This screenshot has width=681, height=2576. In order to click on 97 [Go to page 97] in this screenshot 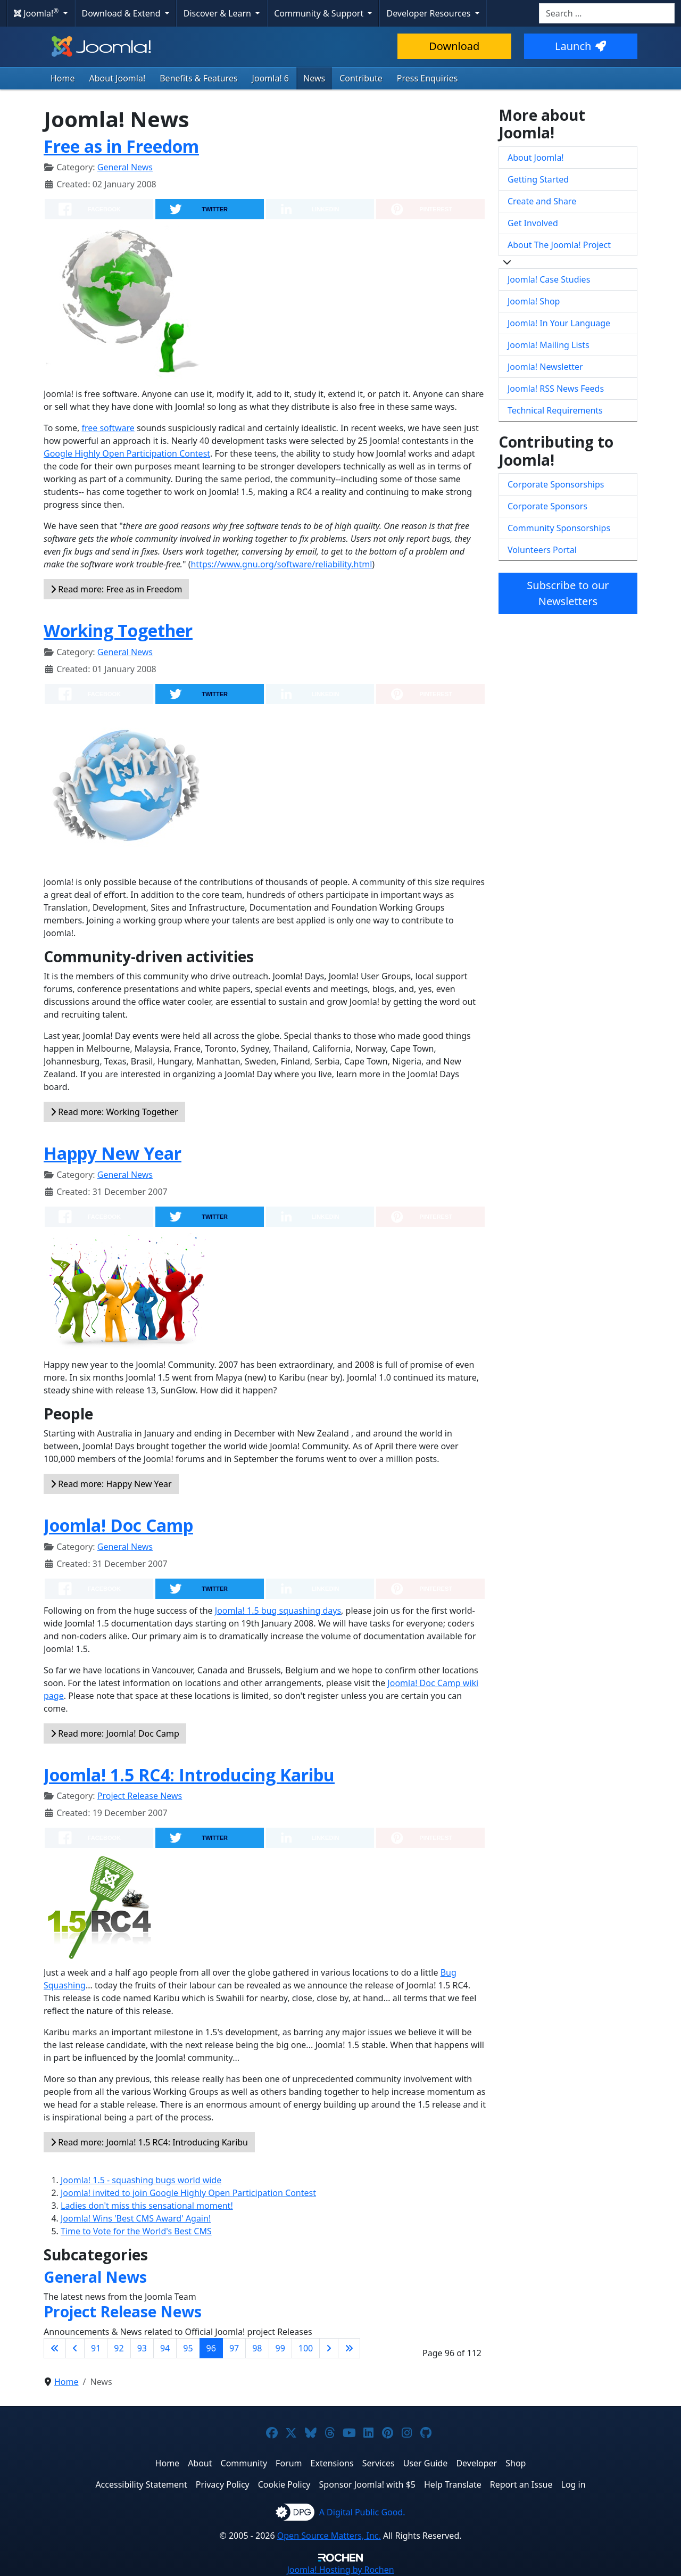, I will do `click(234, 2348)`.